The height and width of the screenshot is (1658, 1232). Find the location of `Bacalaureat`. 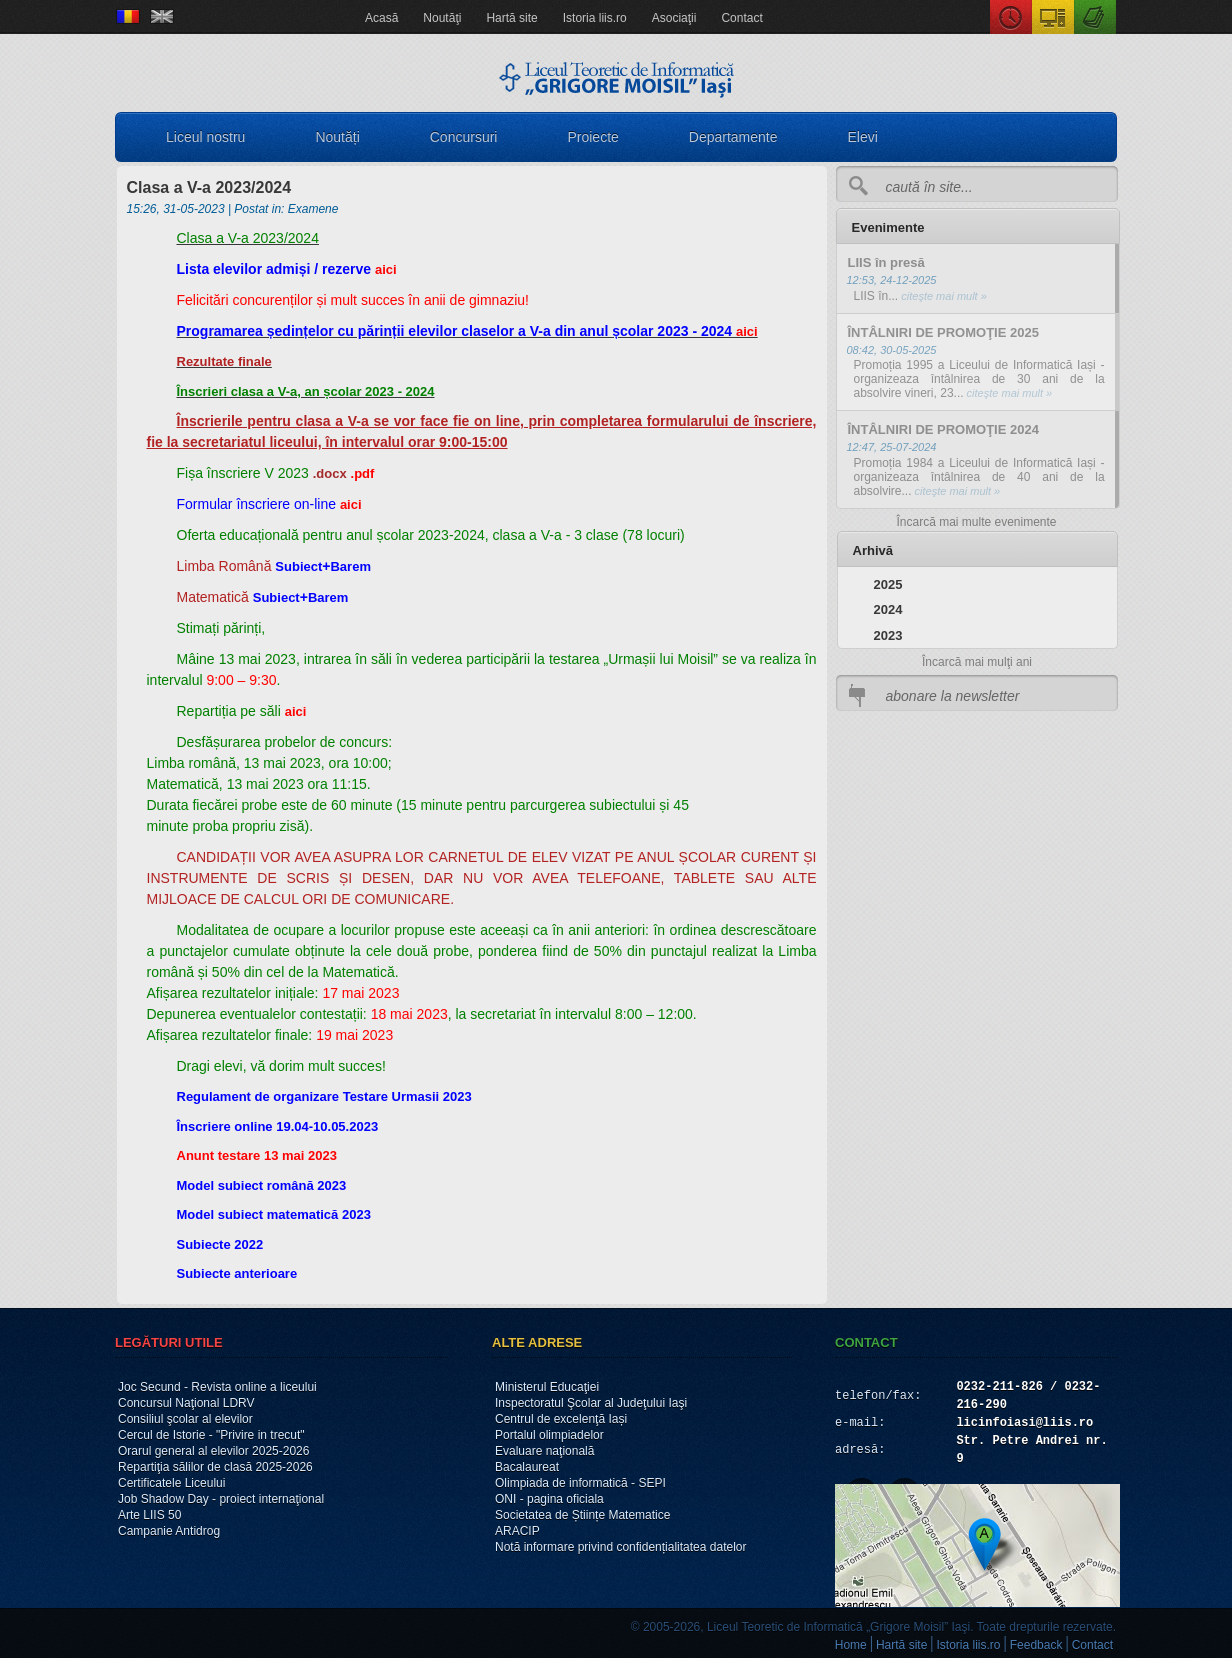

Bacalaureat is located at coordinates (527, 1467).